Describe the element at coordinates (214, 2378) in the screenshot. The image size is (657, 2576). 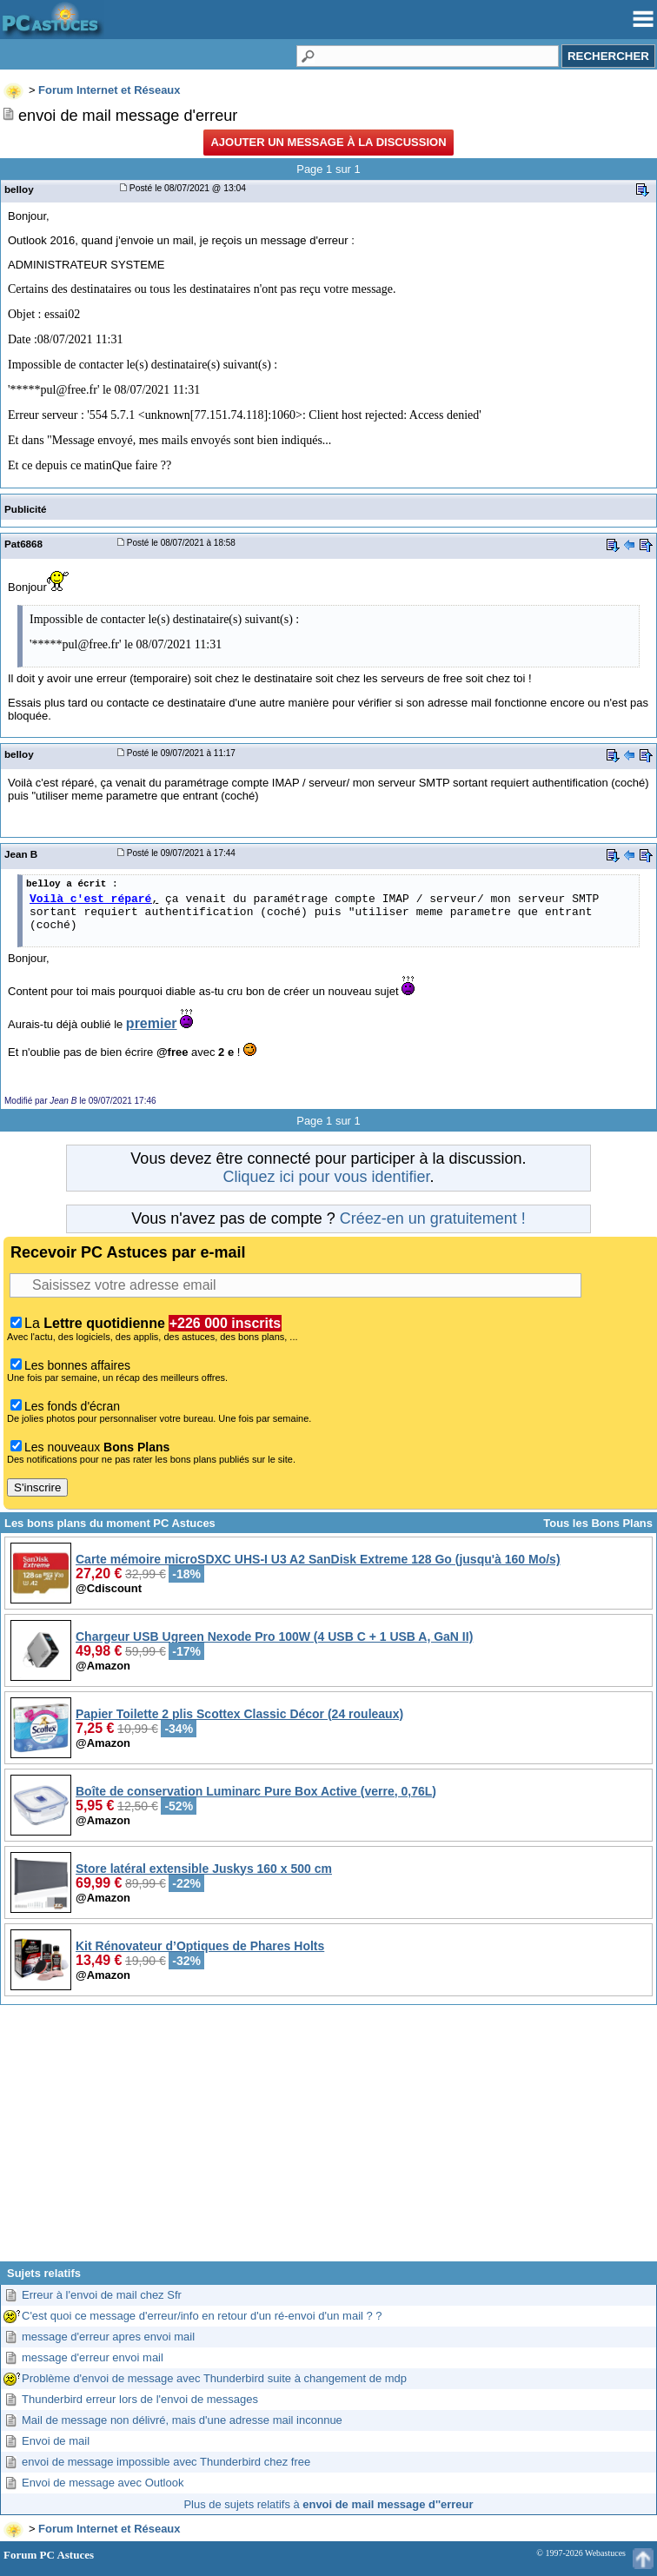
I see `Problème d'envoi de message avec Thunderbird suite à changement de mdp` at that location.